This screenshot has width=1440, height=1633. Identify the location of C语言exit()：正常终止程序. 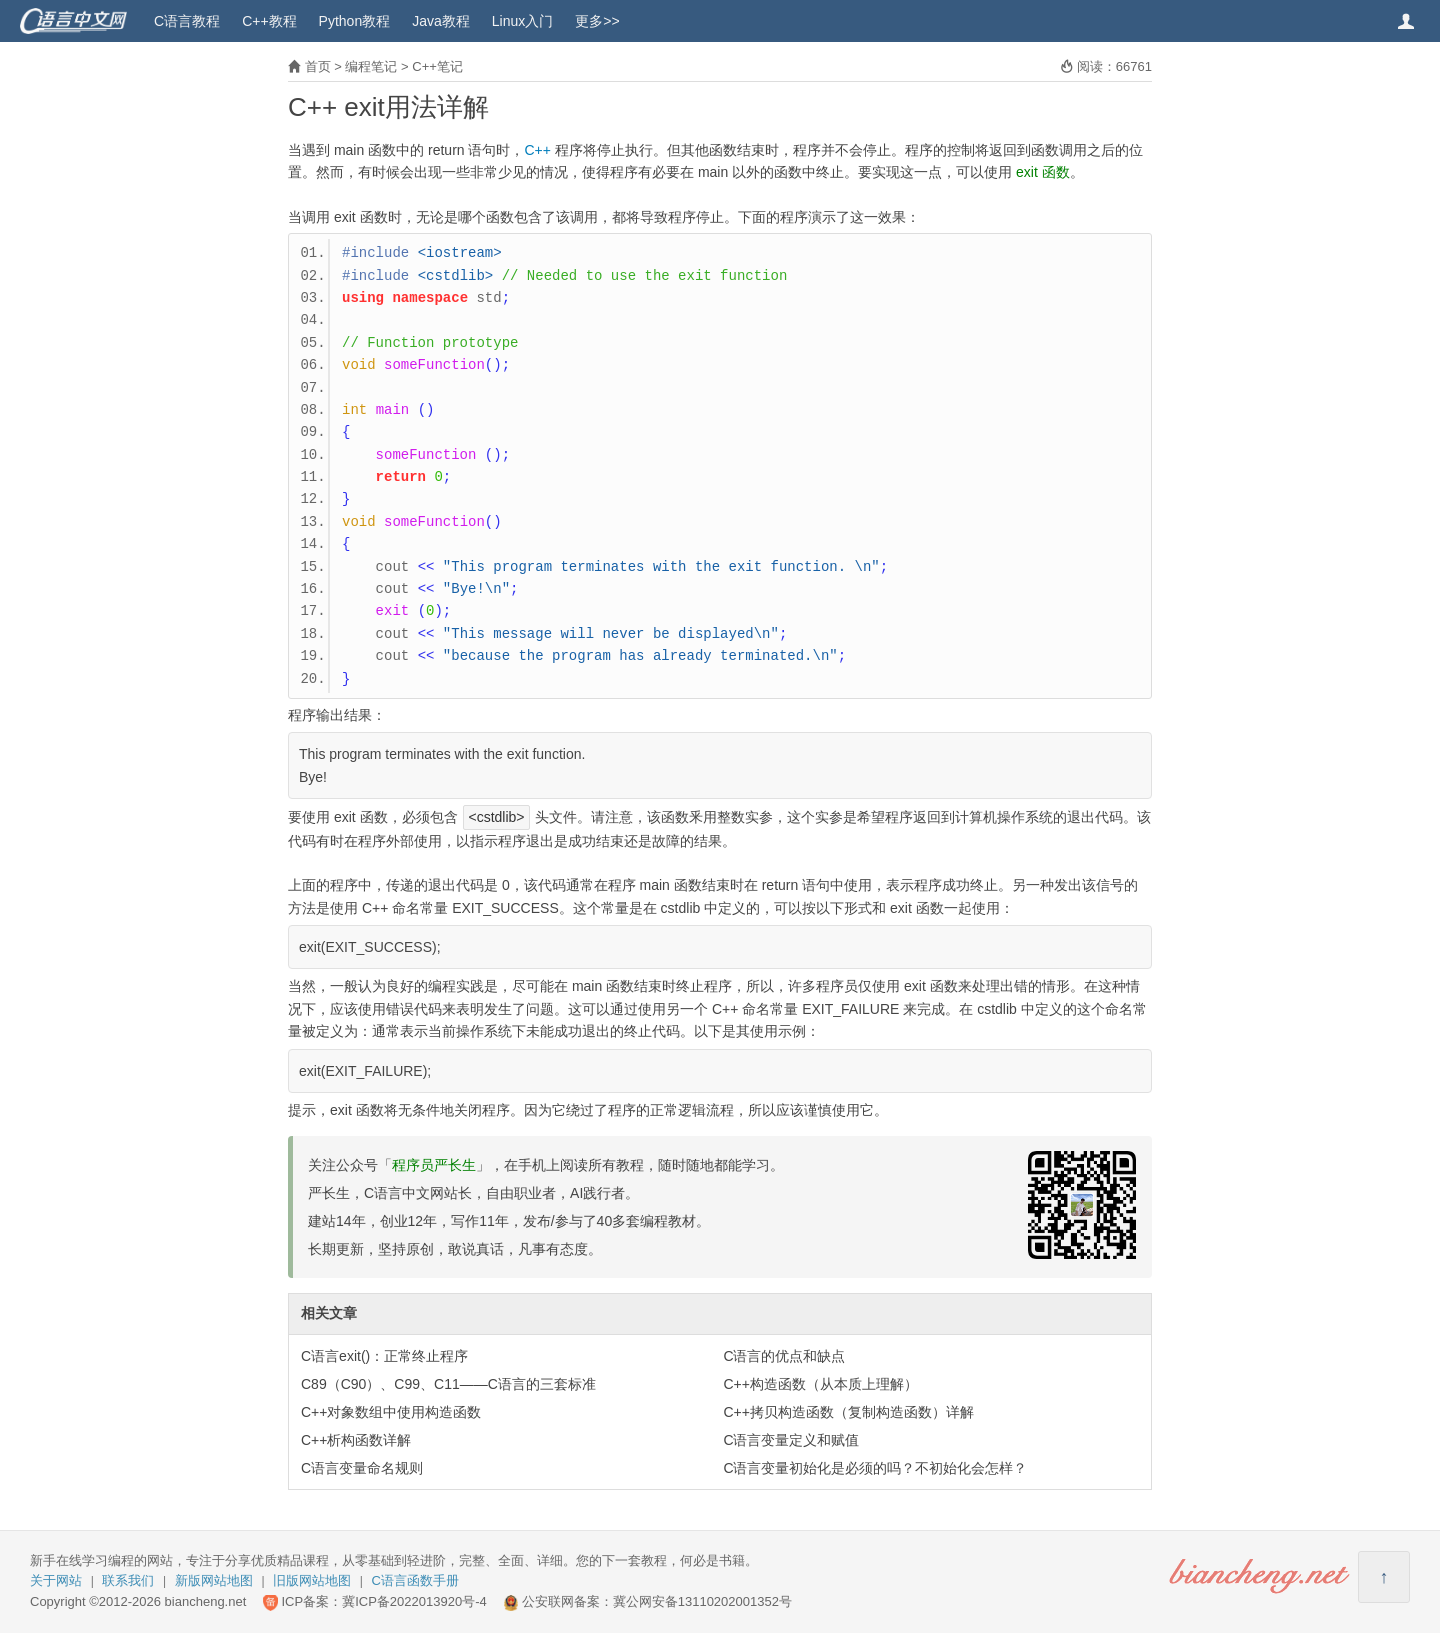
(384, 1356).